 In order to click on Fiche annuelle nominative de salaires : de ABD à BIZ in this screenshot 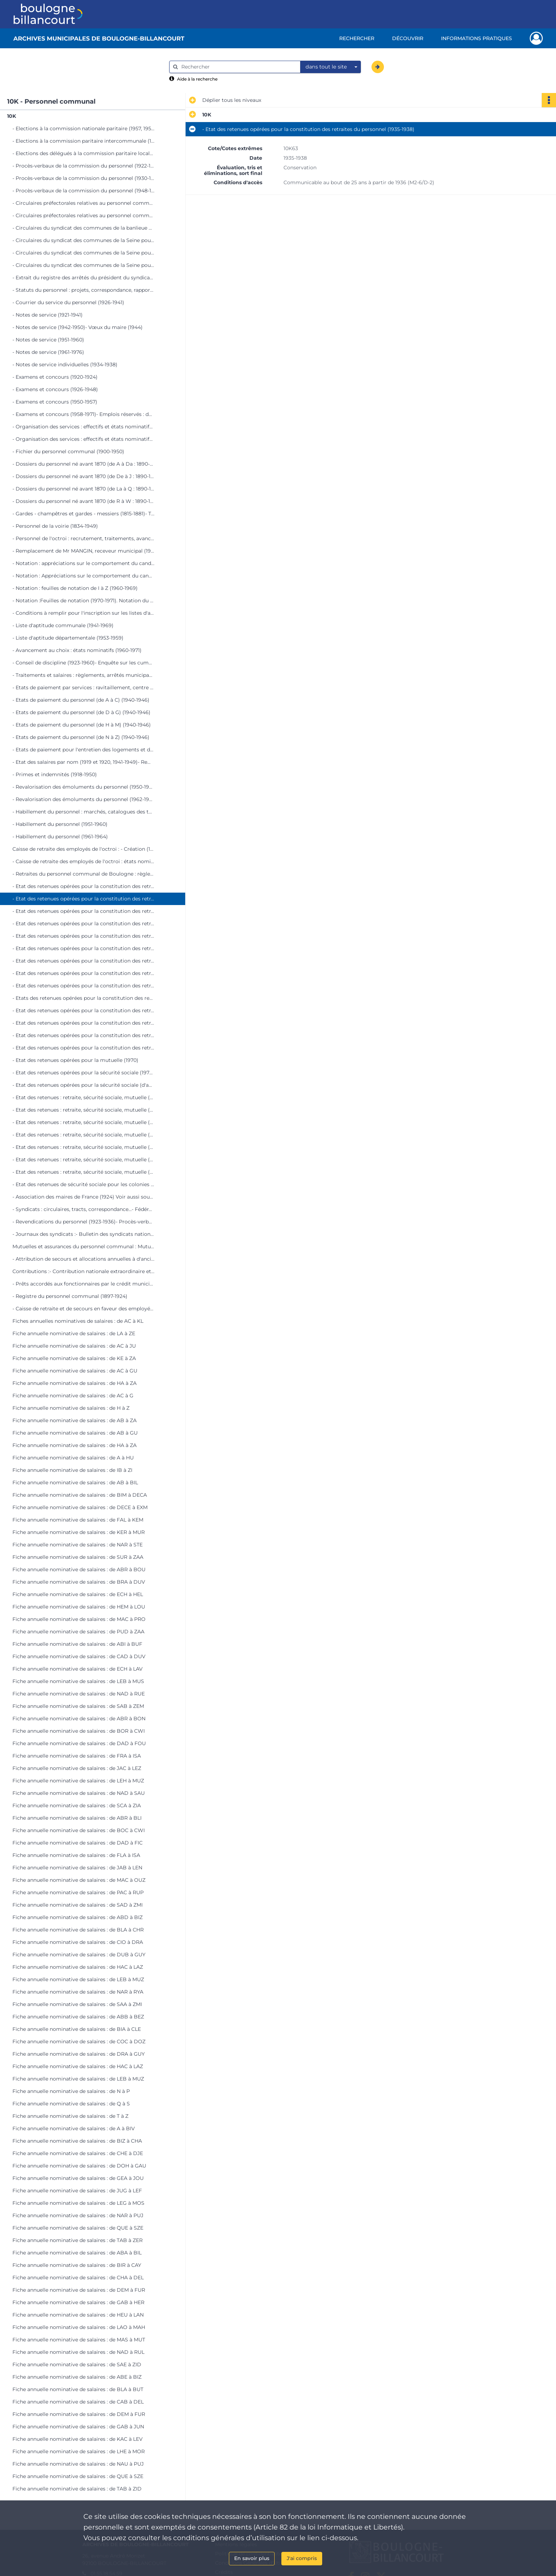, I will do `click(77, 1917)`.